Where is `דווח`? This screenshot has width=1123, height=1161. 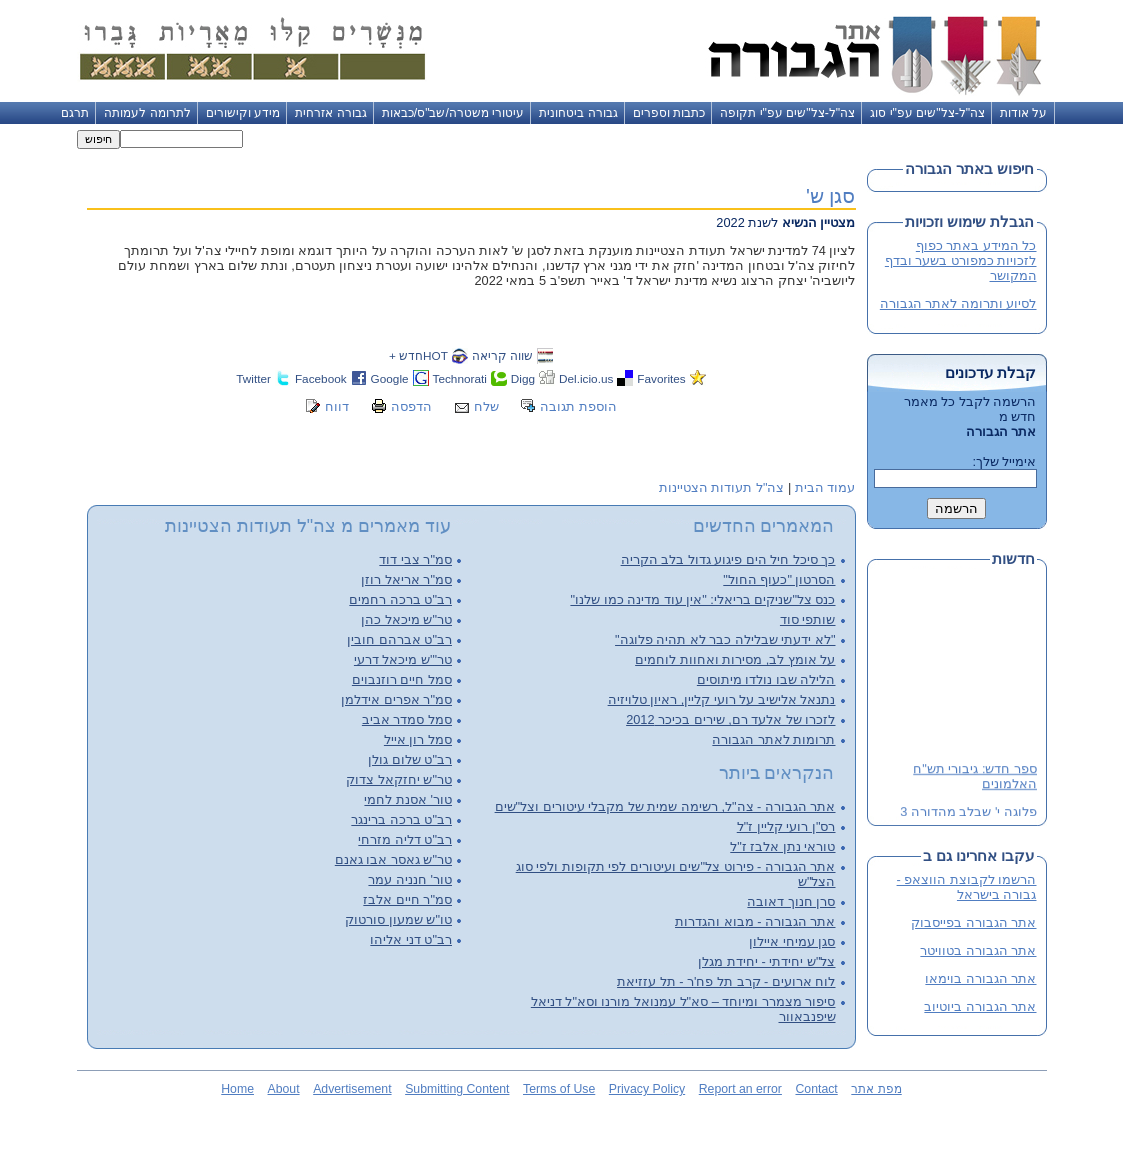
דווח is located at coordinates (337, 406).